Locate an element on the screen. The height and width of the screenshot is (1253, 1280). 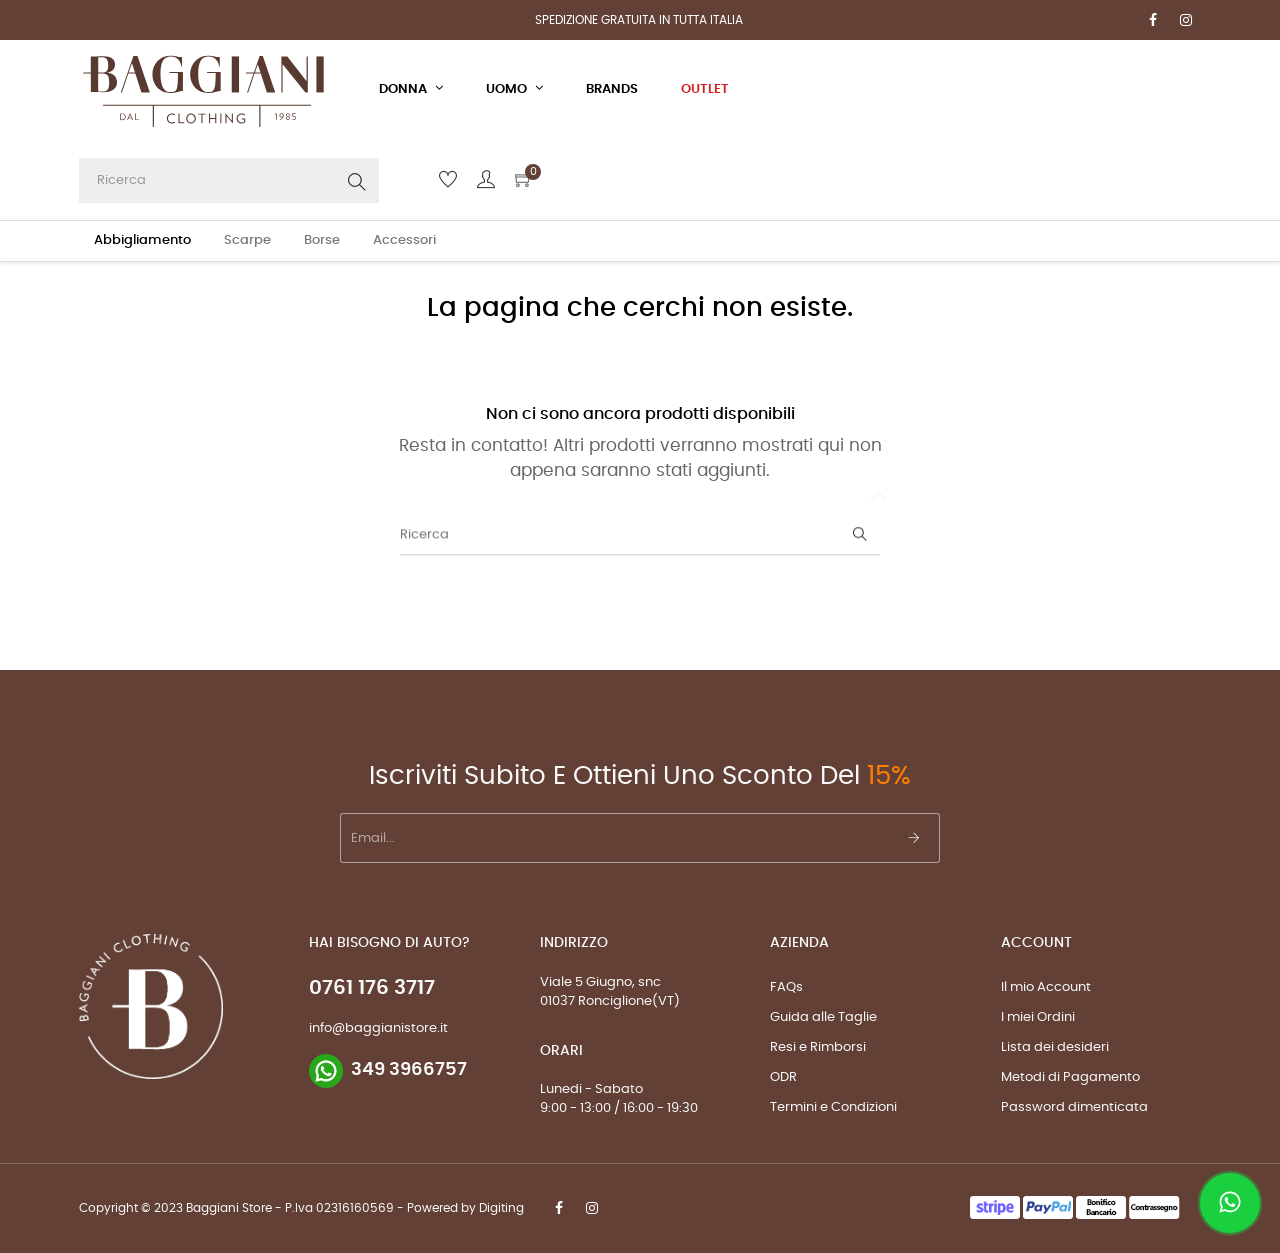
Termini e Condizioni is located at coordinates (833, 1107).